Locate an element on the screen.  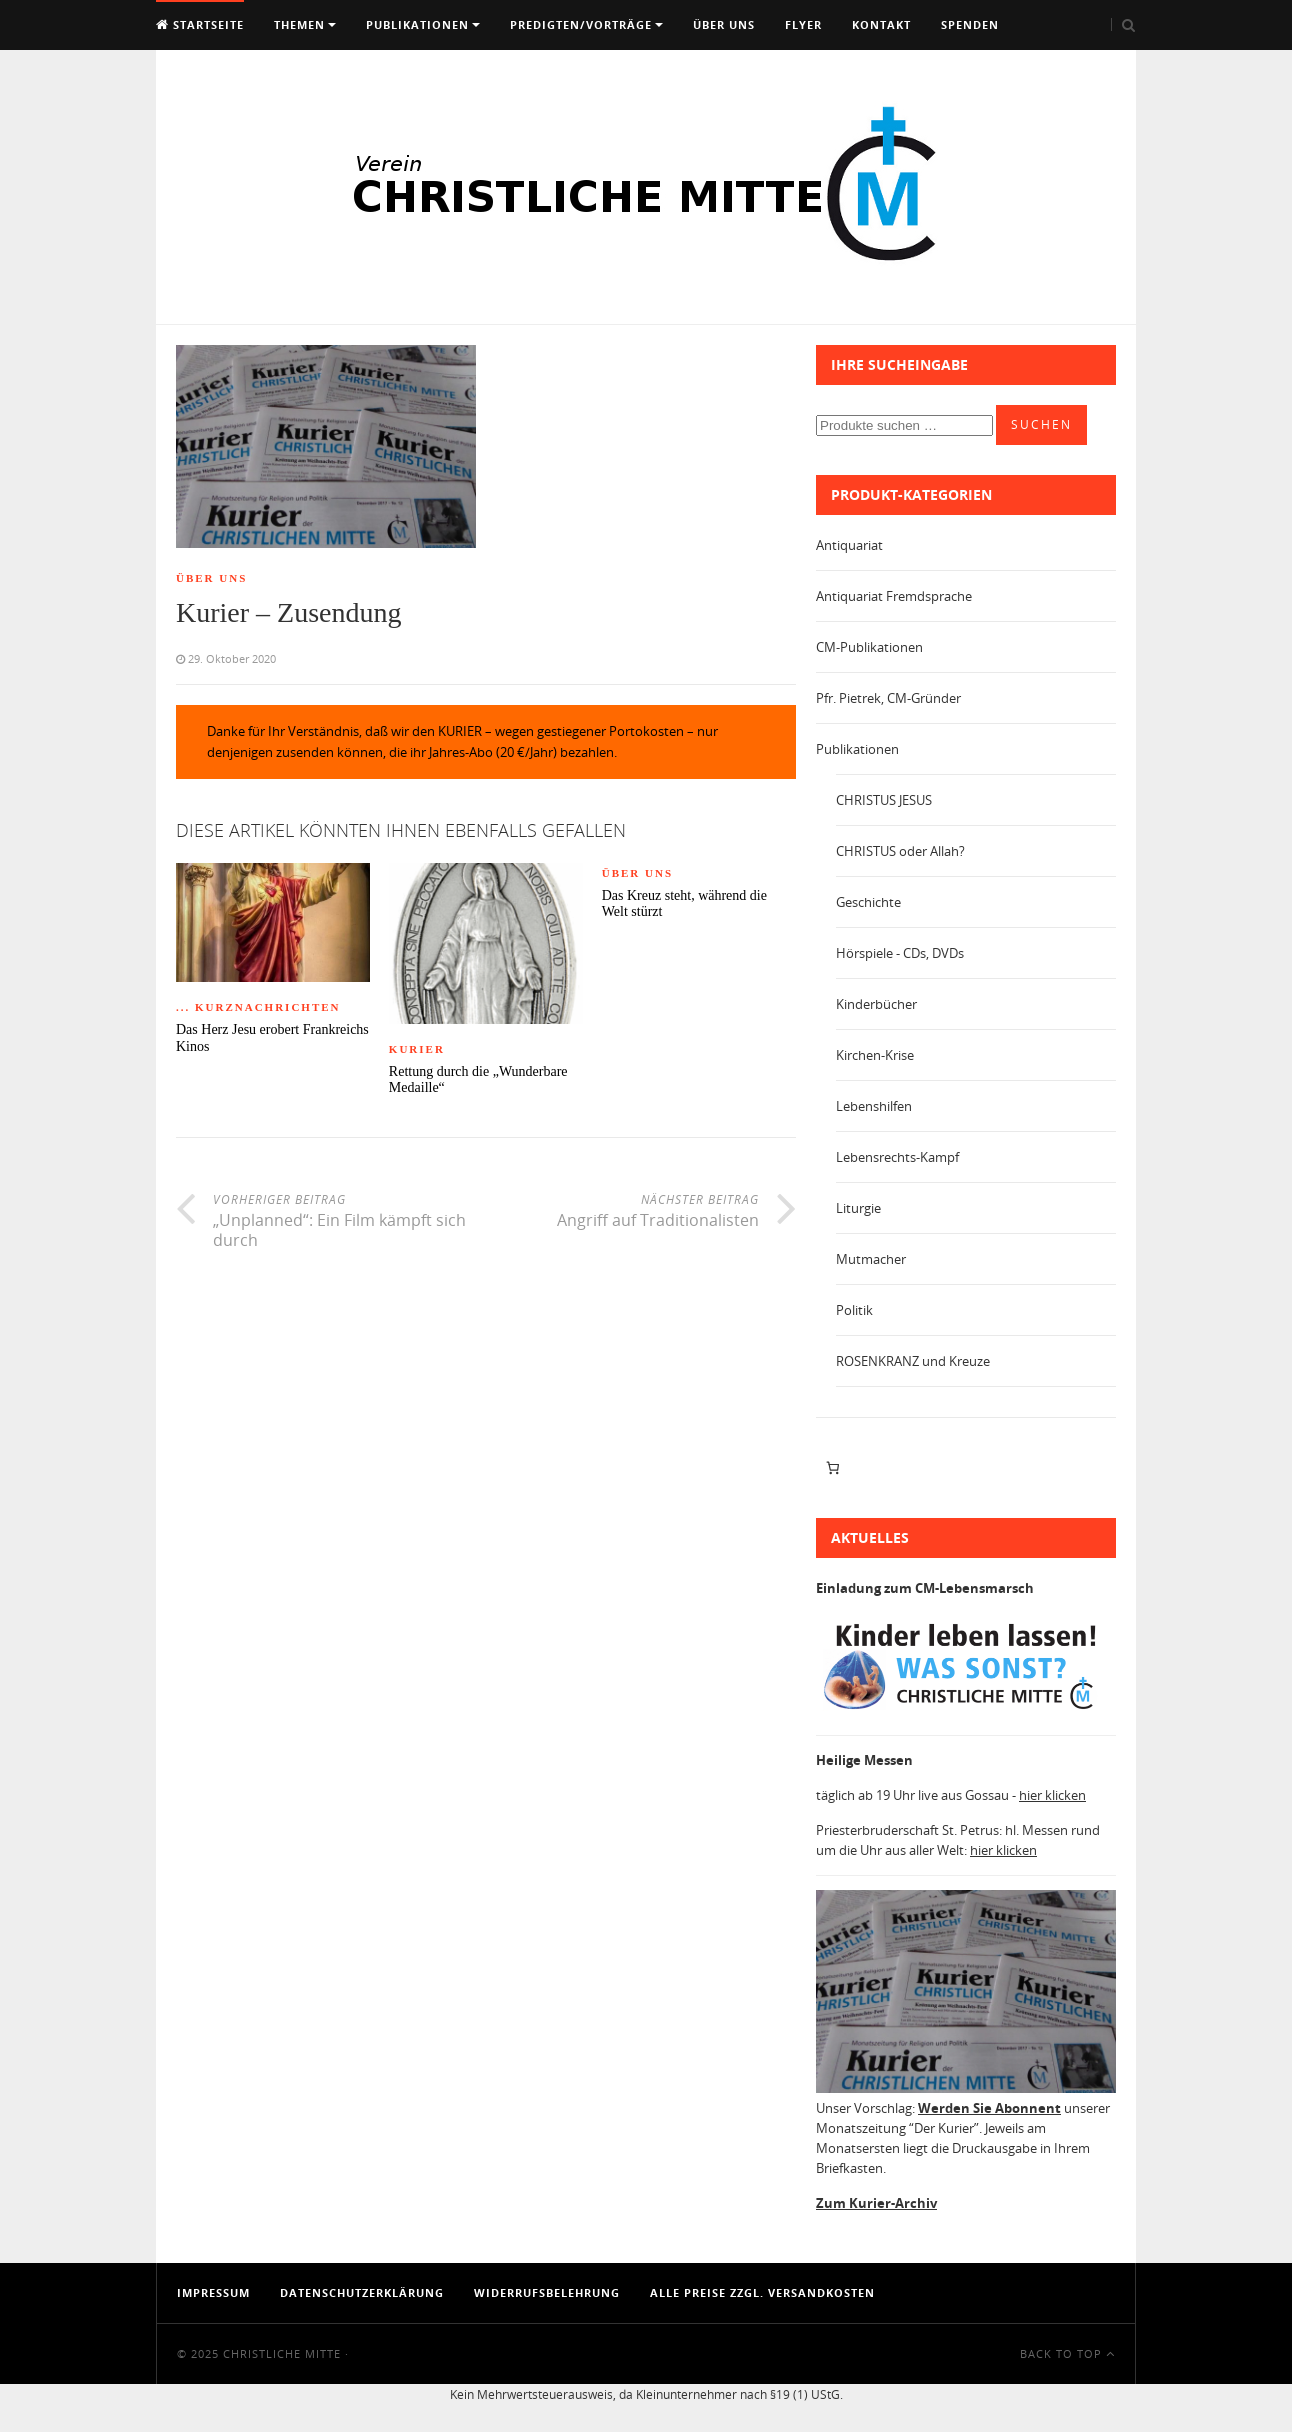
Flyer is located at coordinates (803, 24).